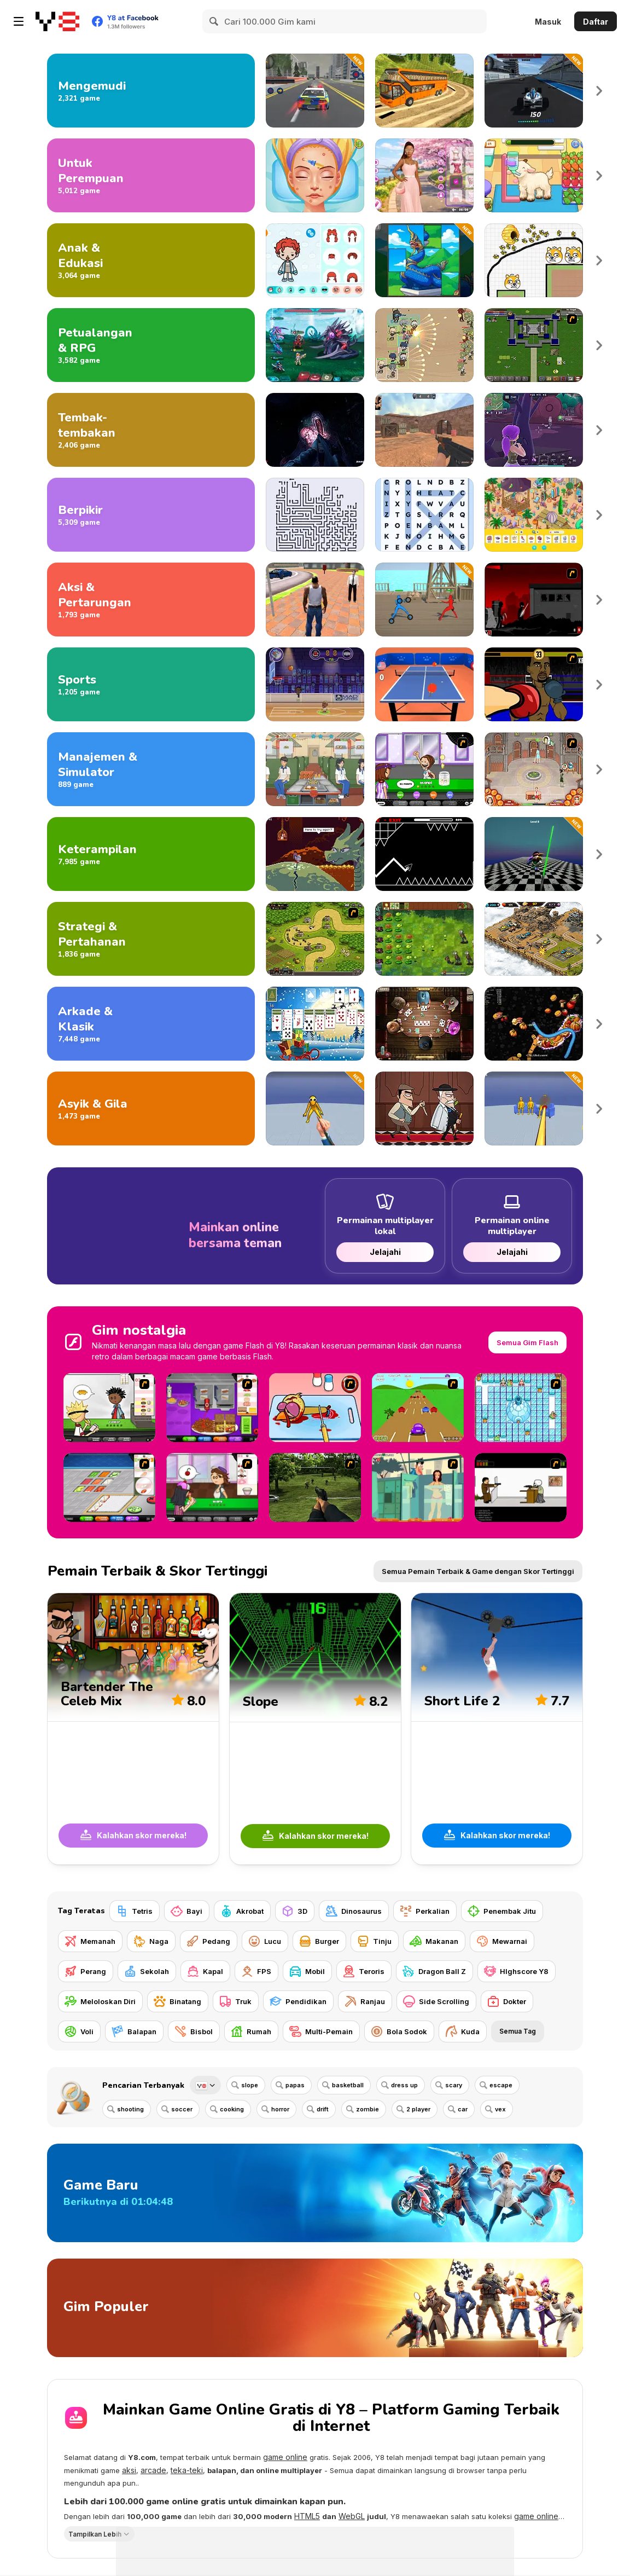 This screenshot has height=2576, width=630. I want to click on [Fun Ragdoll Challenge: Mini Games Collection], so click(534, 1108).